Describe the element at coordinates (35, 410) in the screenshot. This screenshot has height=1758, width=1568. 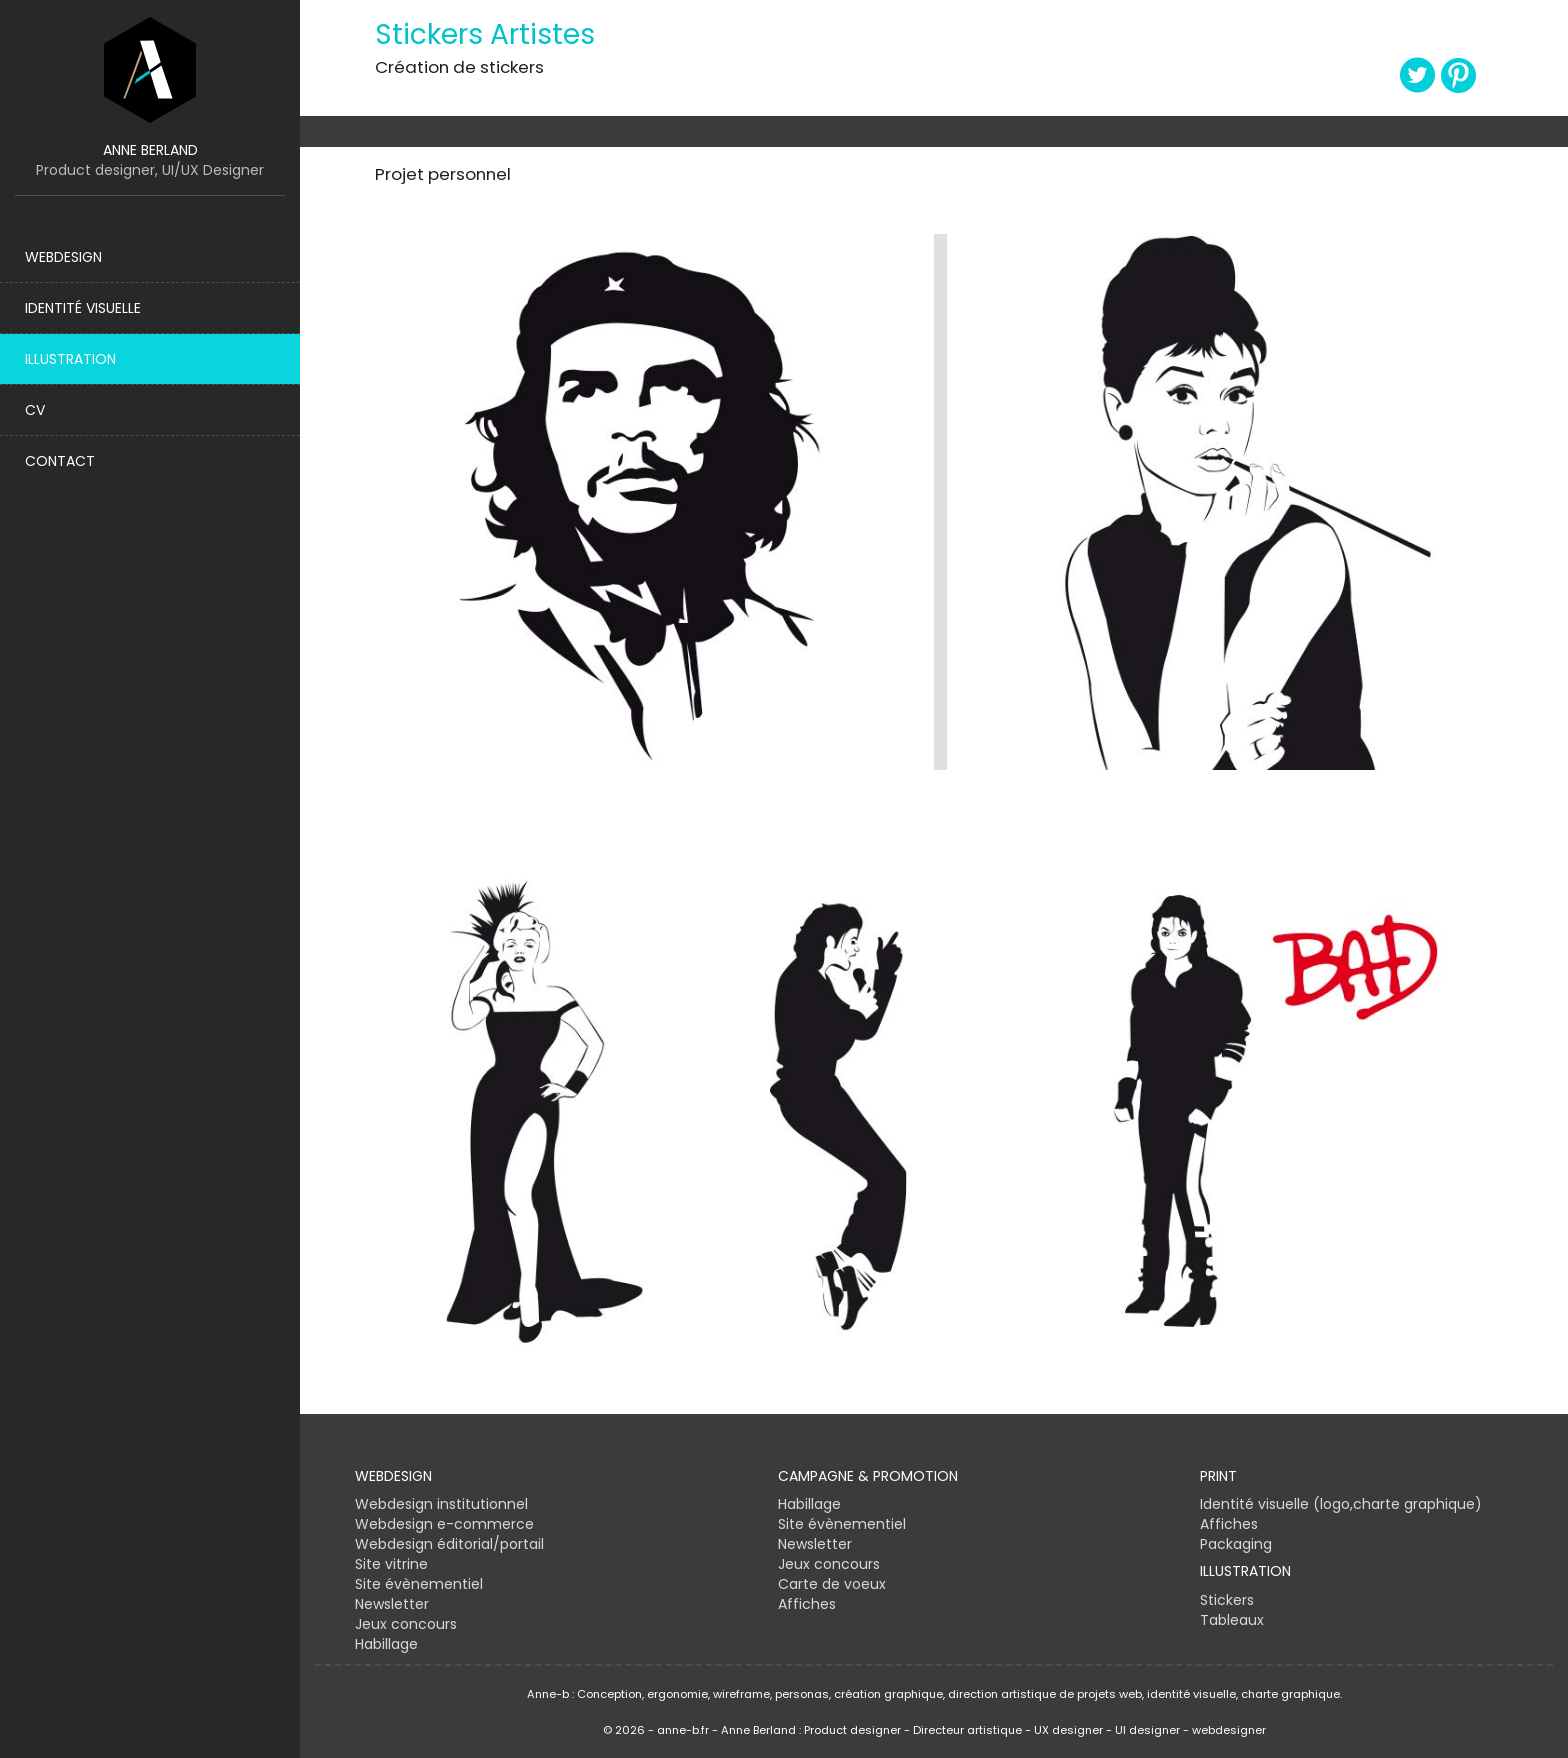
I see `CV` at that location.